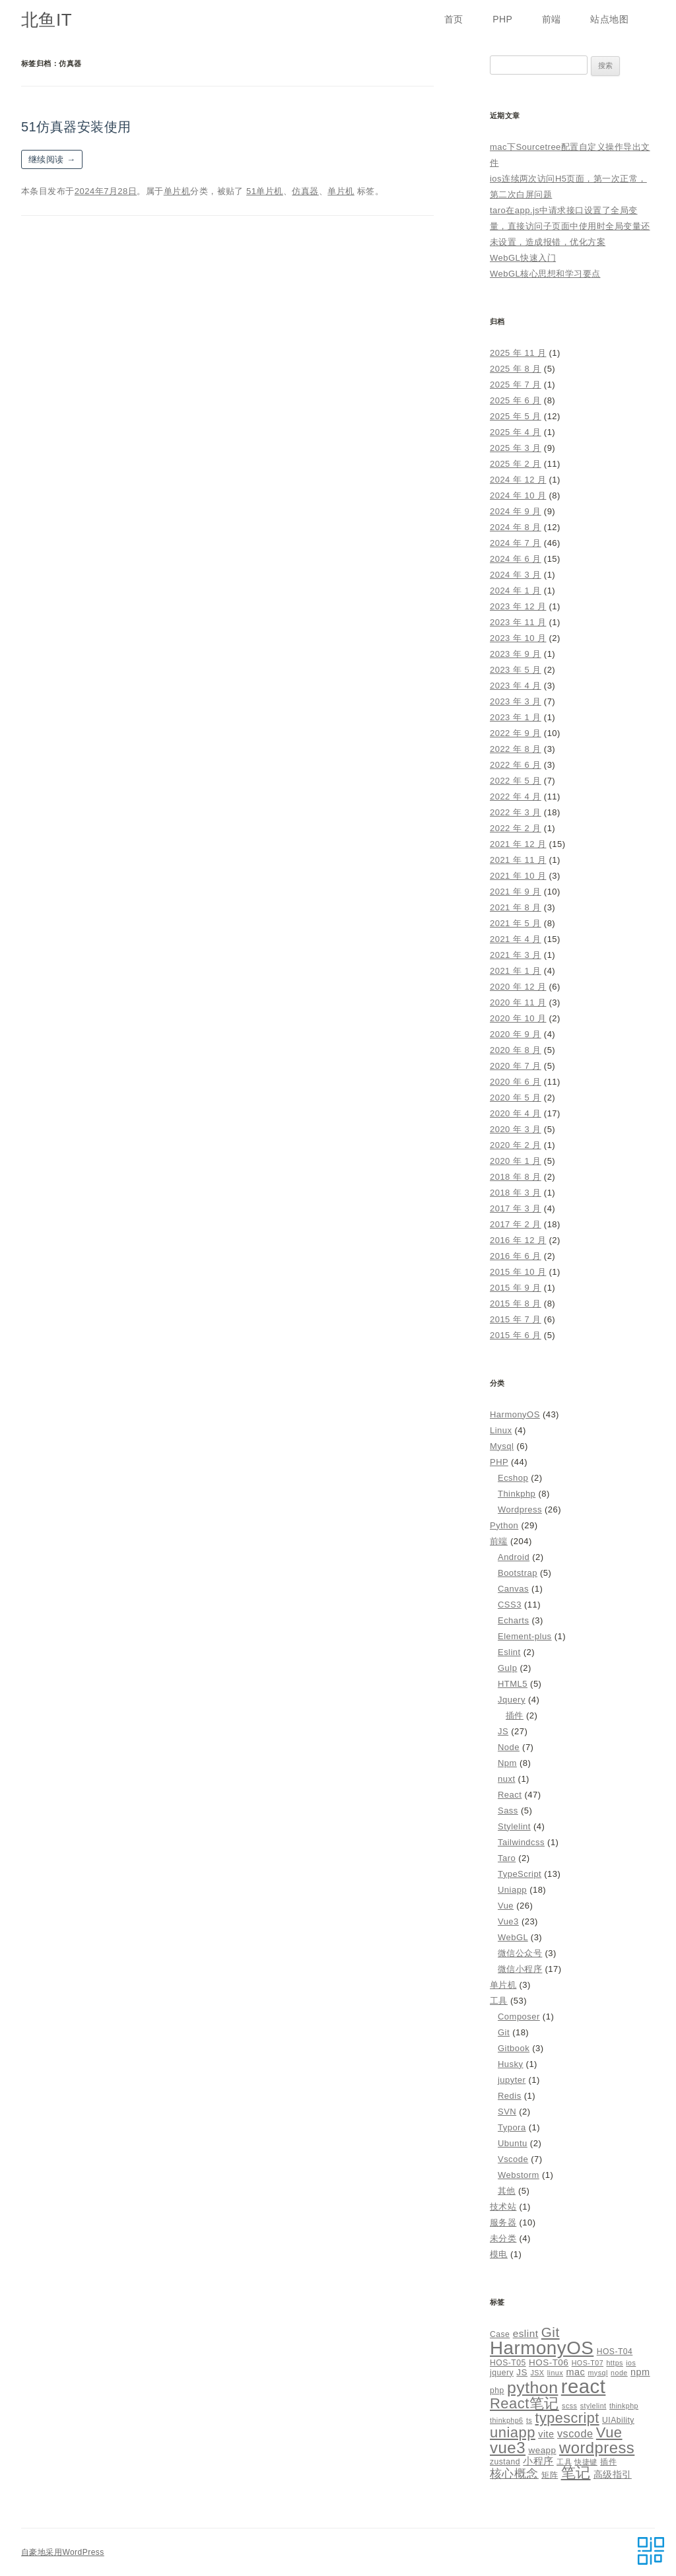 The height and width of the screenshot is (2576, 676). What do you see at coordinates (515, 654) in the screenshot?
I see `2023 年 9 月` at bounding box center [515, 654].